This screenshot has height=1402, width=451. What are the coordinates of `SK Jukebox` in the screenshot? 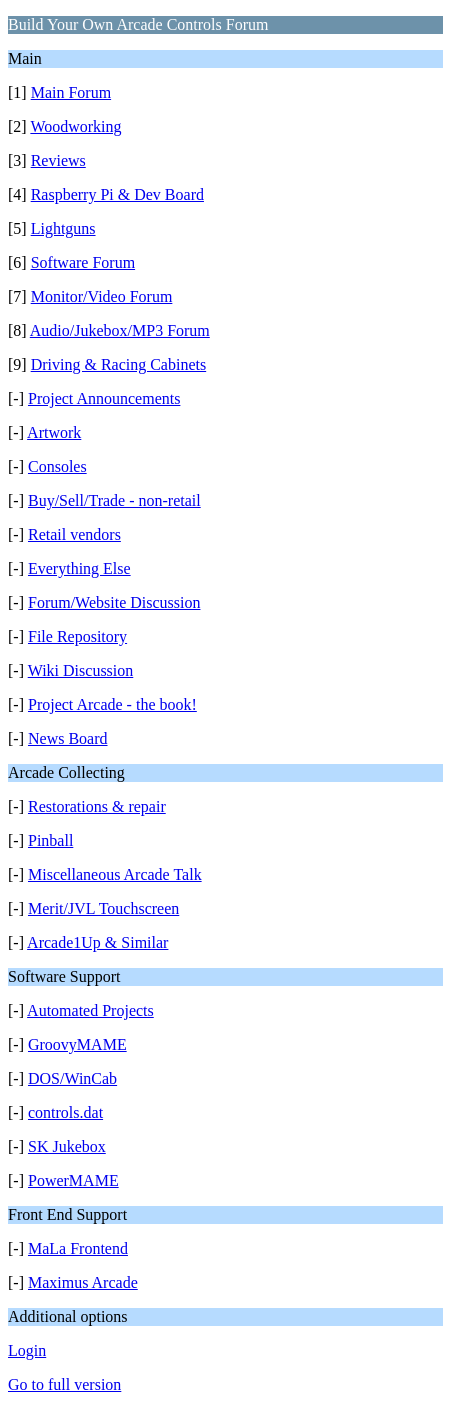 It's located at (67, 1146).